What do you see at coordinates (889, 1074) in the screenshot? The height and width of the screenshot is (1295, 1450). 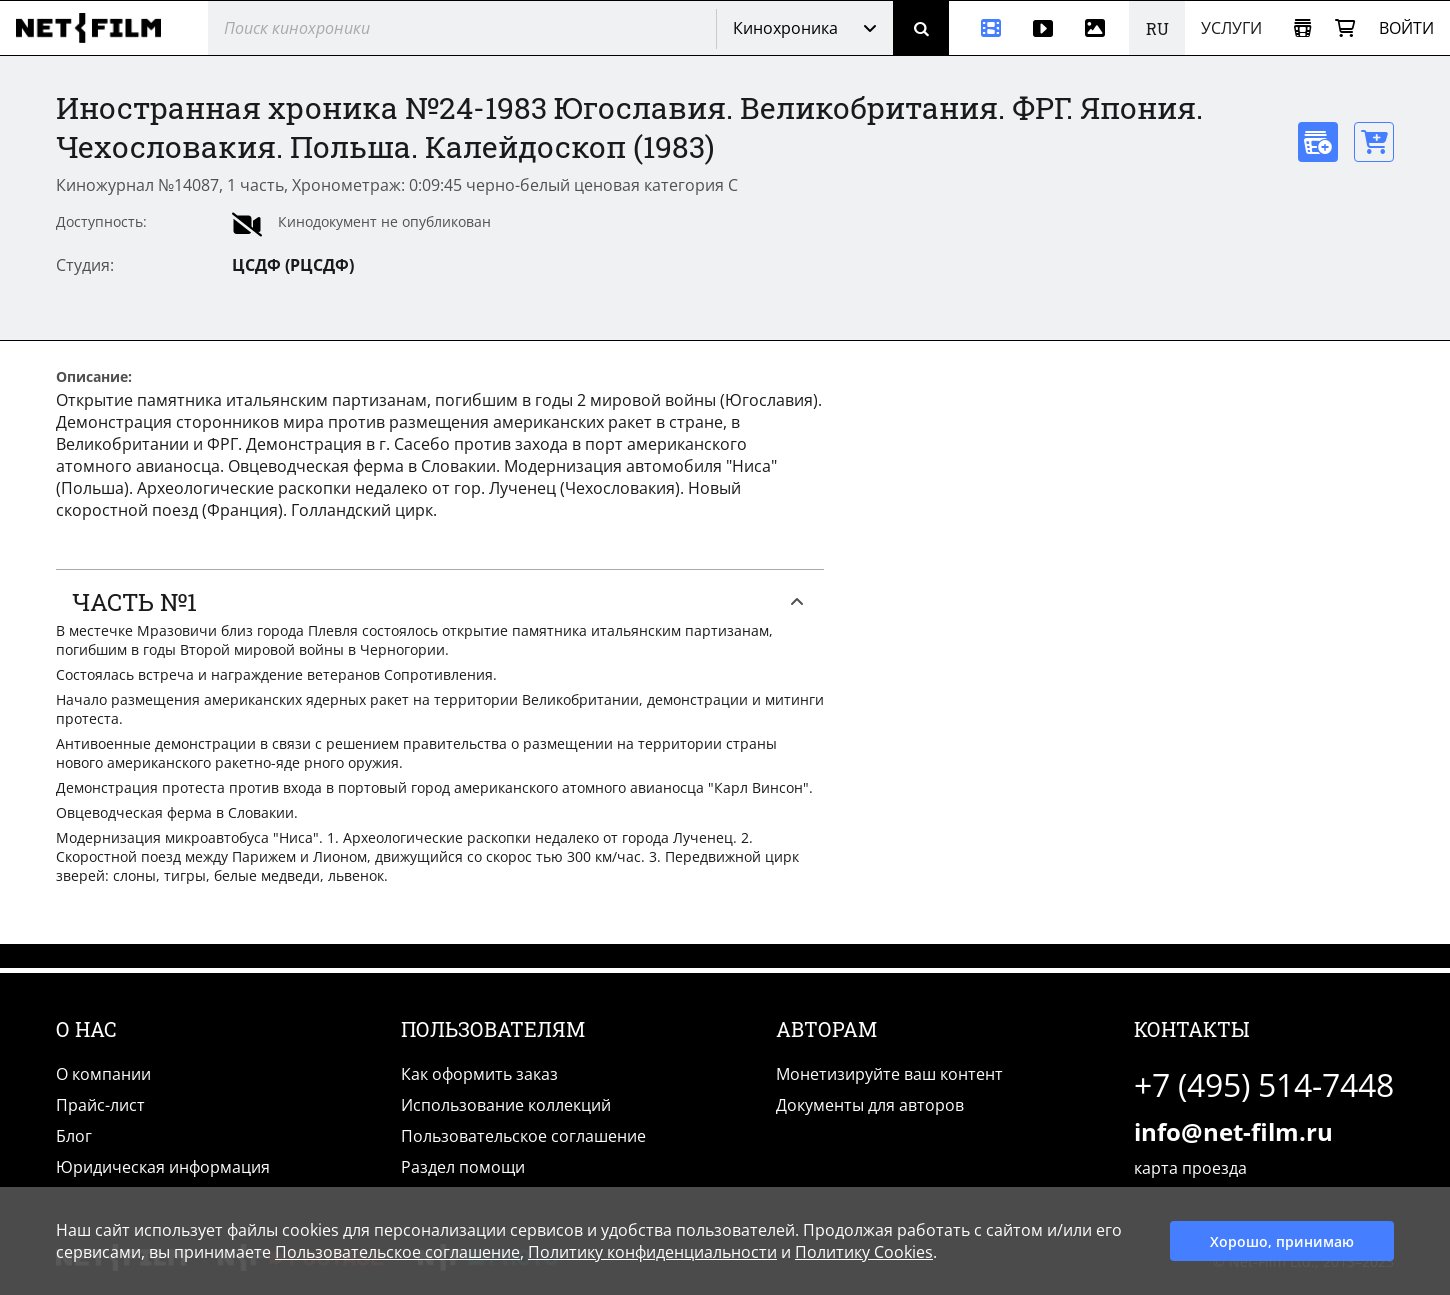 I see `Монетизируйте ваш контент` at bounding box center [889, 1074].